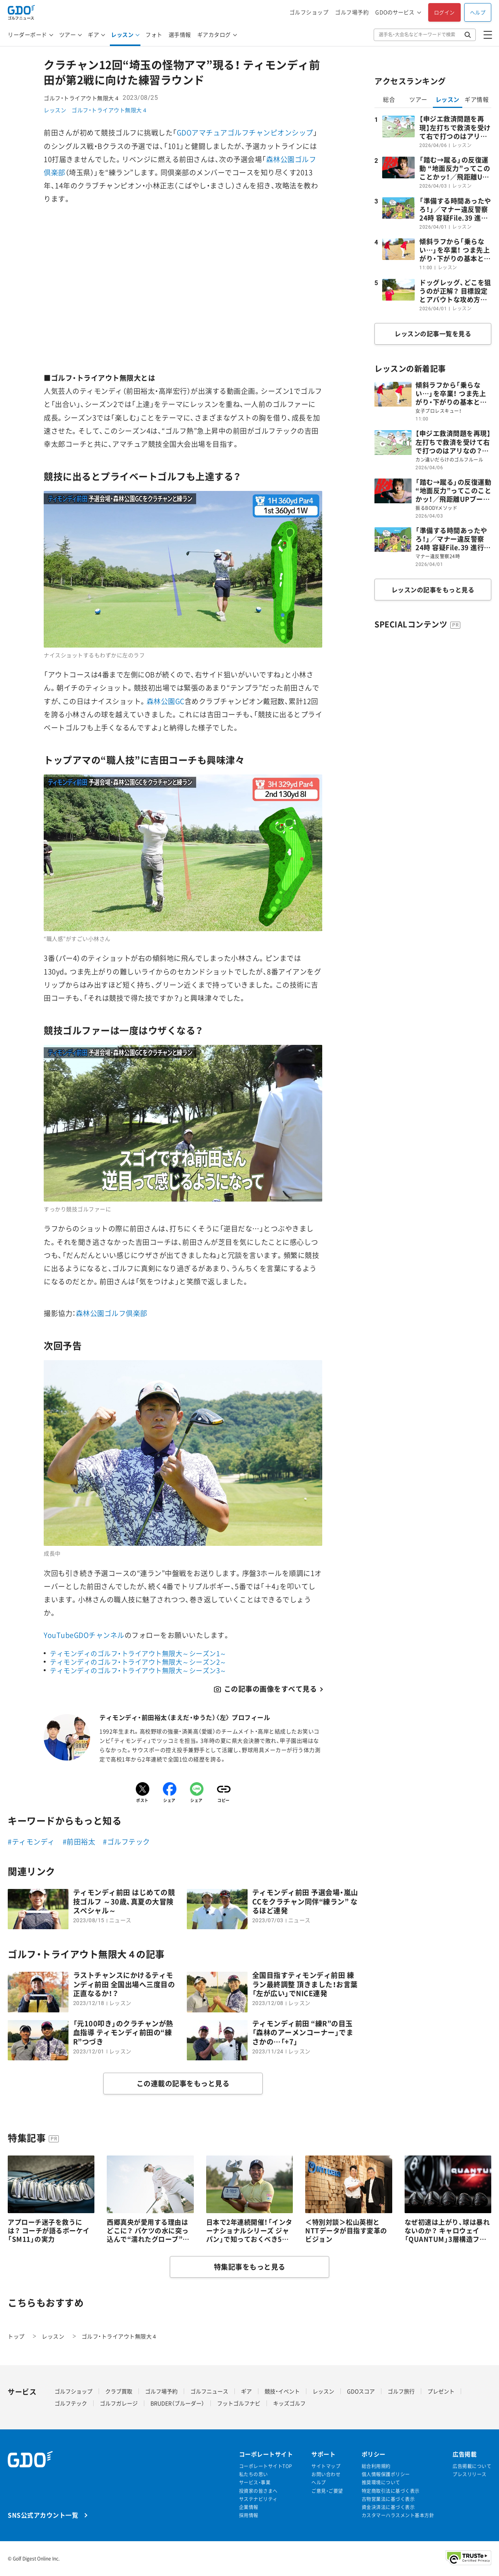 The height and width of the screenshot is (2576, 499). I want to click on フットゴルフナビ, so click(238, 2403).